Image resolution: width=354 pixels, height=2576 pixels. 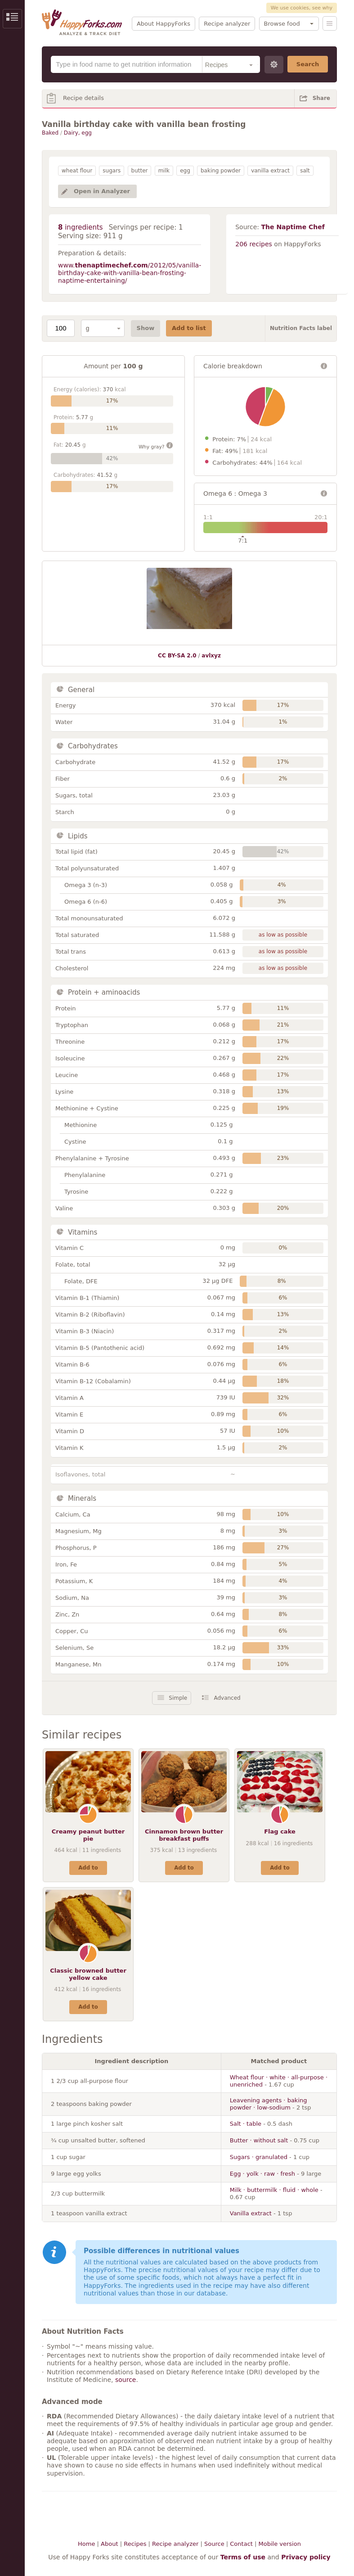 I want to click on Show/Hide Sidebar, so click(x=12, y=18).